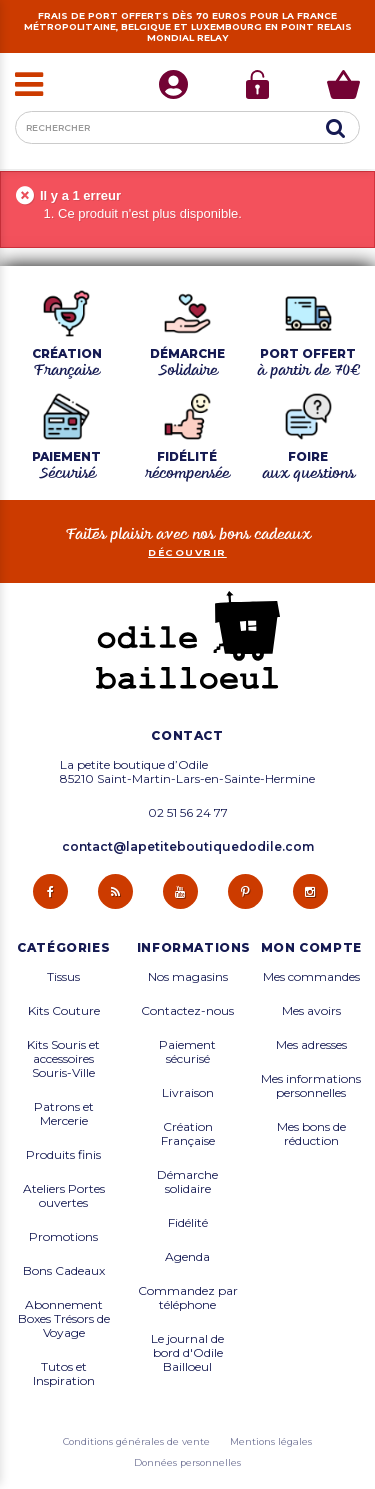 The image size is (375, 1489). Describe the element at coordinates (188, 1134) in the screenshot. I see `Création Française` at that location.